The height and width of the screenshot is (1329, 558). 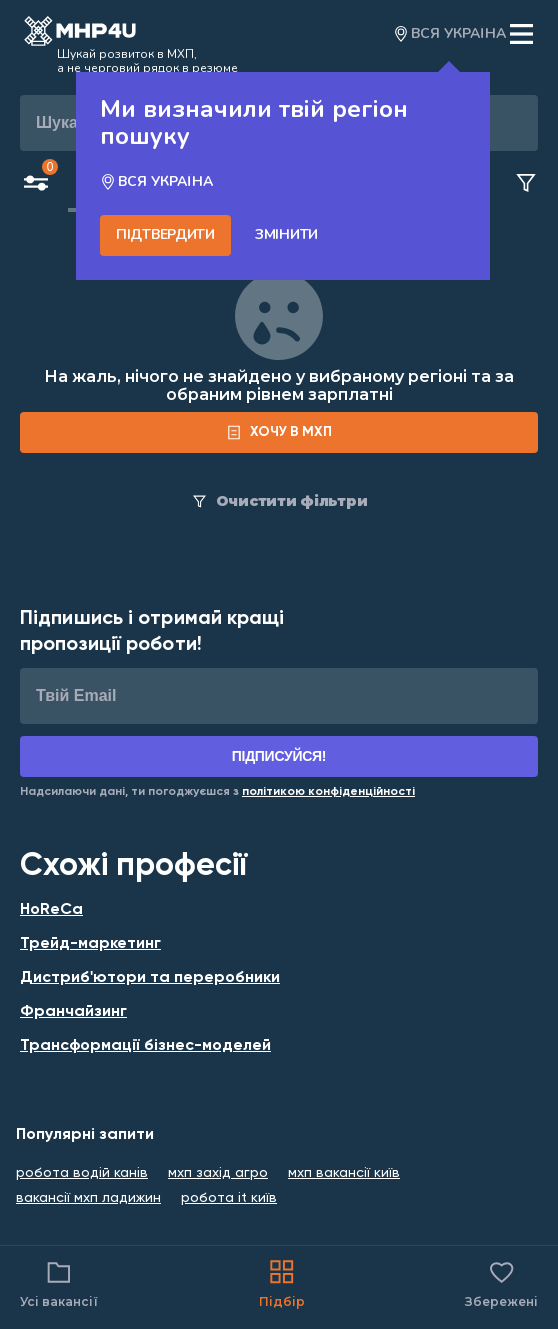 What do you see at coordinates (279, 756) in the screenshot?
I see `Підписуйся!` at bounding box center [279, 756].